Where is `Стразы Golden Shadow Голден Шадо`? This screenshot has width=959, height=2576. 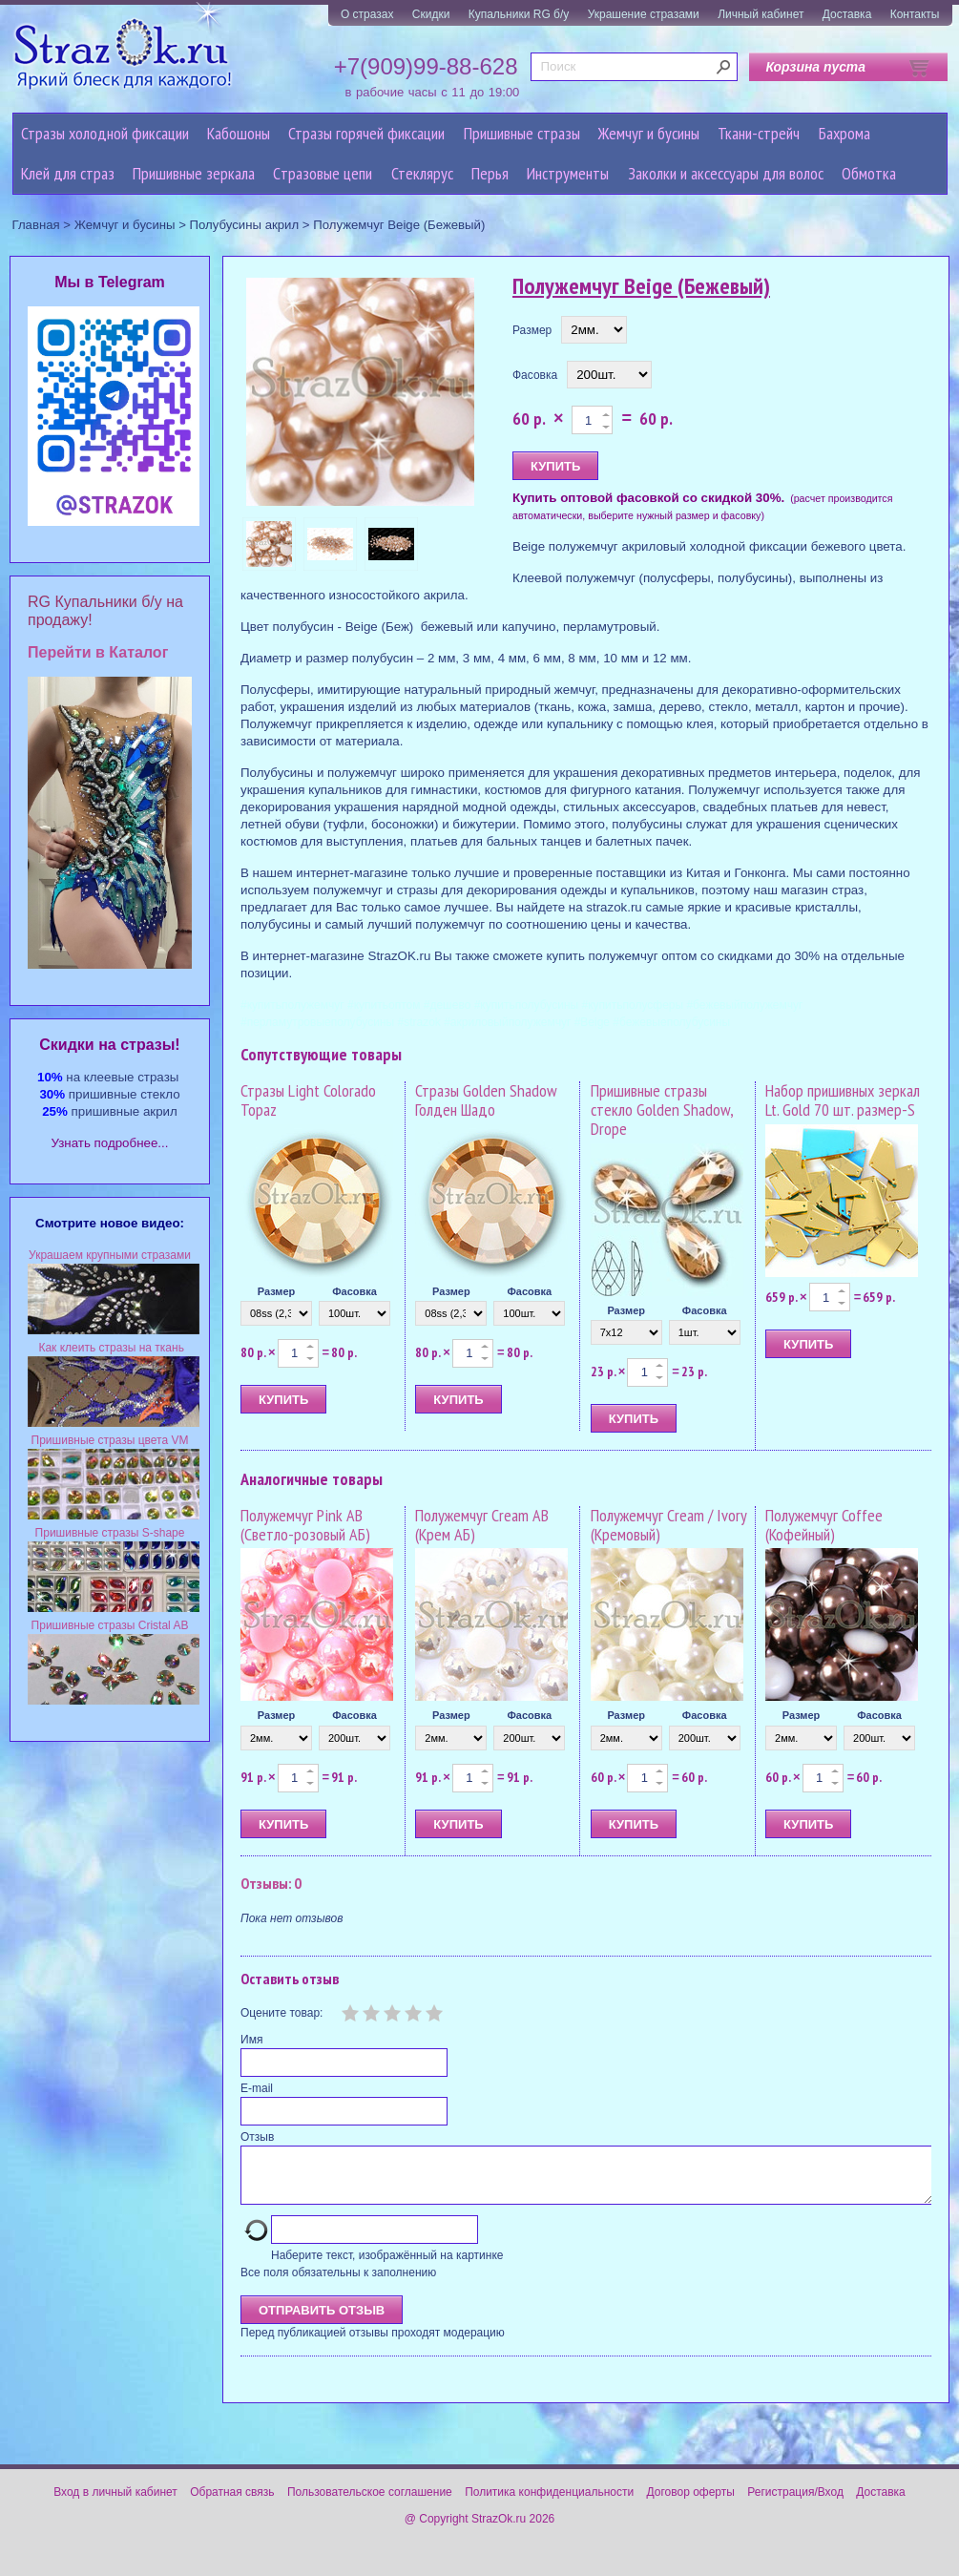 Стразы Golden Shadow Голден Шадо is located at coordinates (486, 1099).